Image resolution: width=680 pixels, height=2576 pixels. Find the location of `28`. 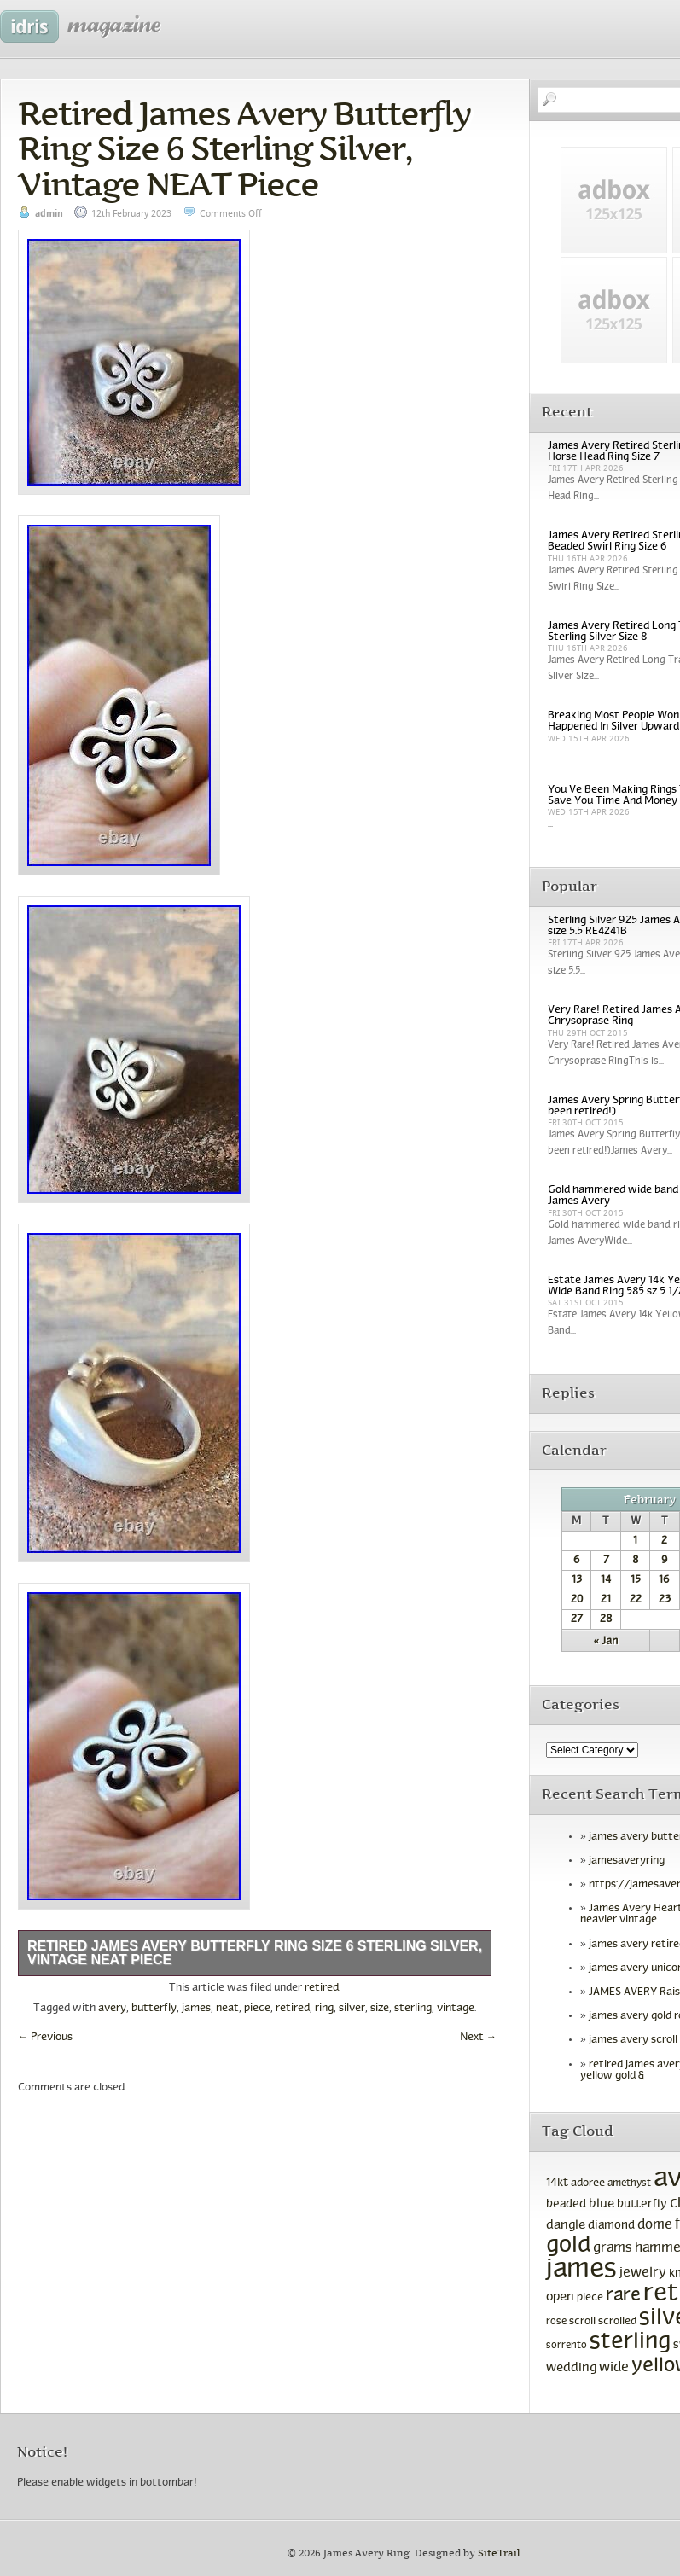

28 is located at coordinates (606, 1619).